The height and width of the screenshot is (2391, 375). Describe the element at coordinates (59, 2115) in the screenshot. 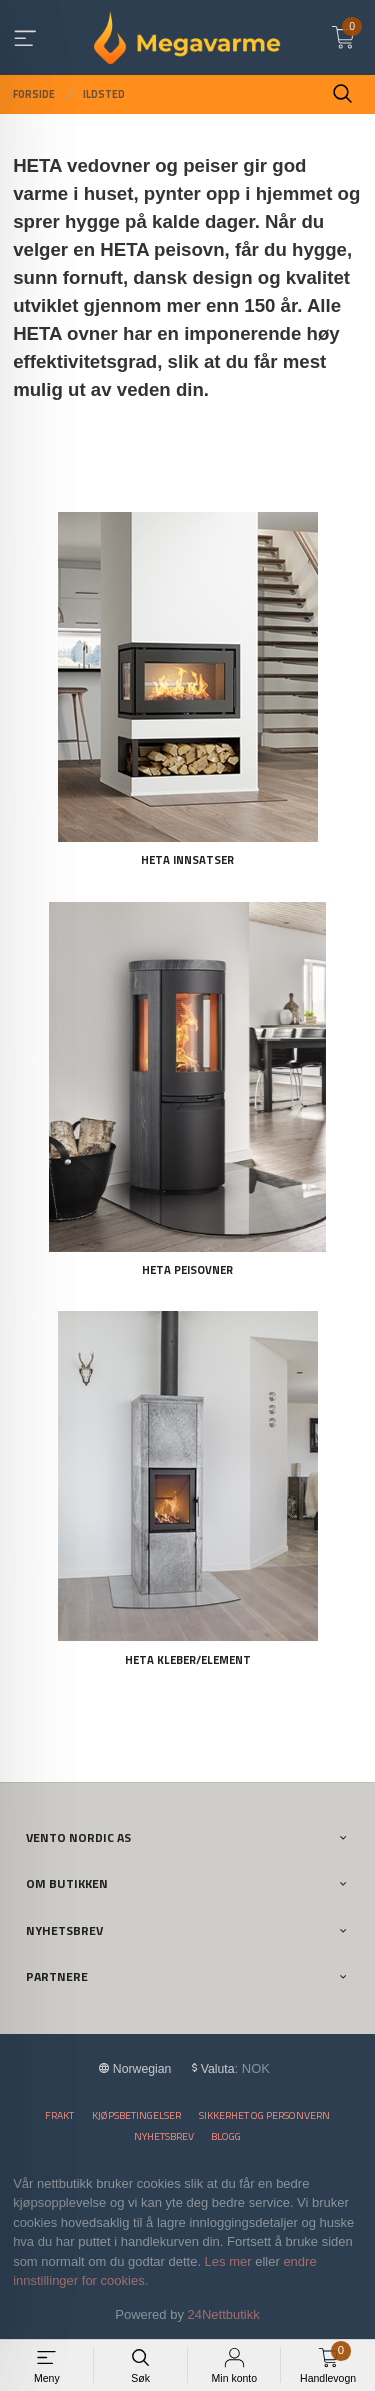

I see `Frakt` at that location.